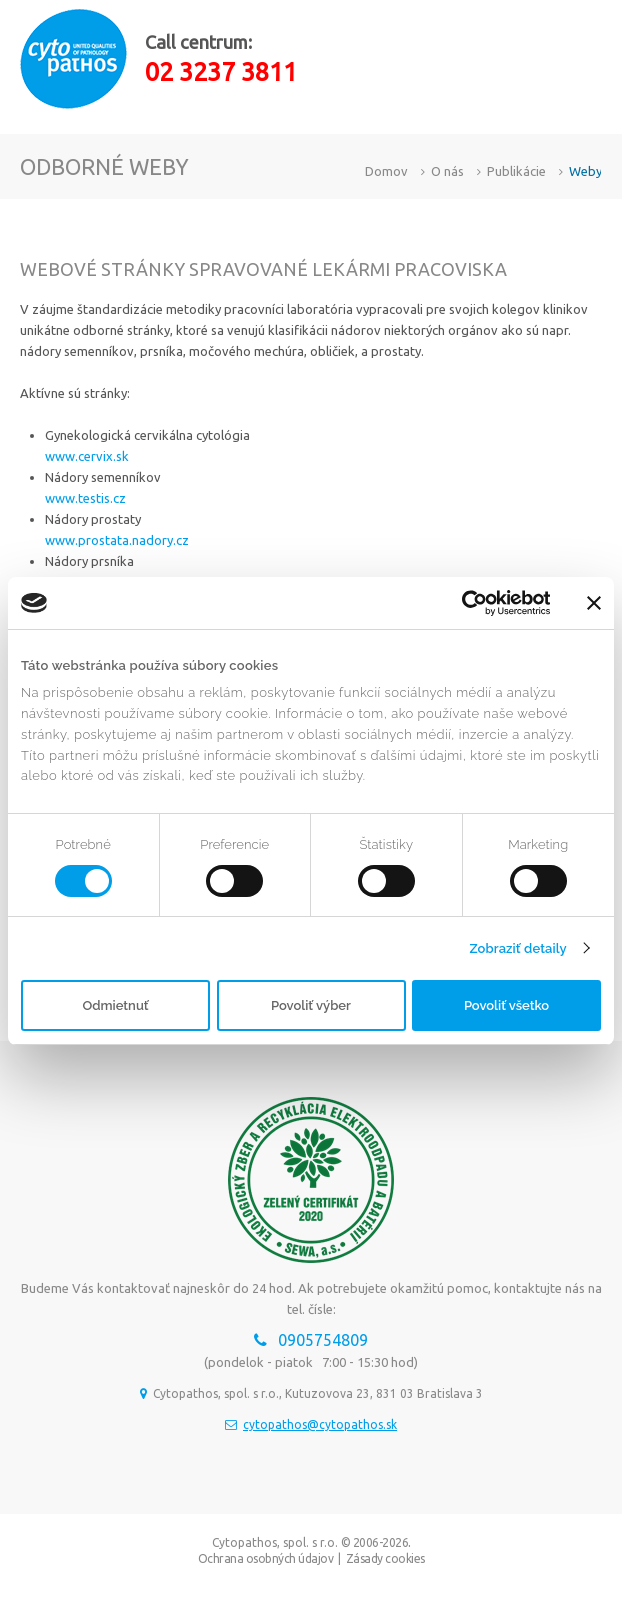  I want to click on www.prostata.nadory.cz, so click(117, 540).